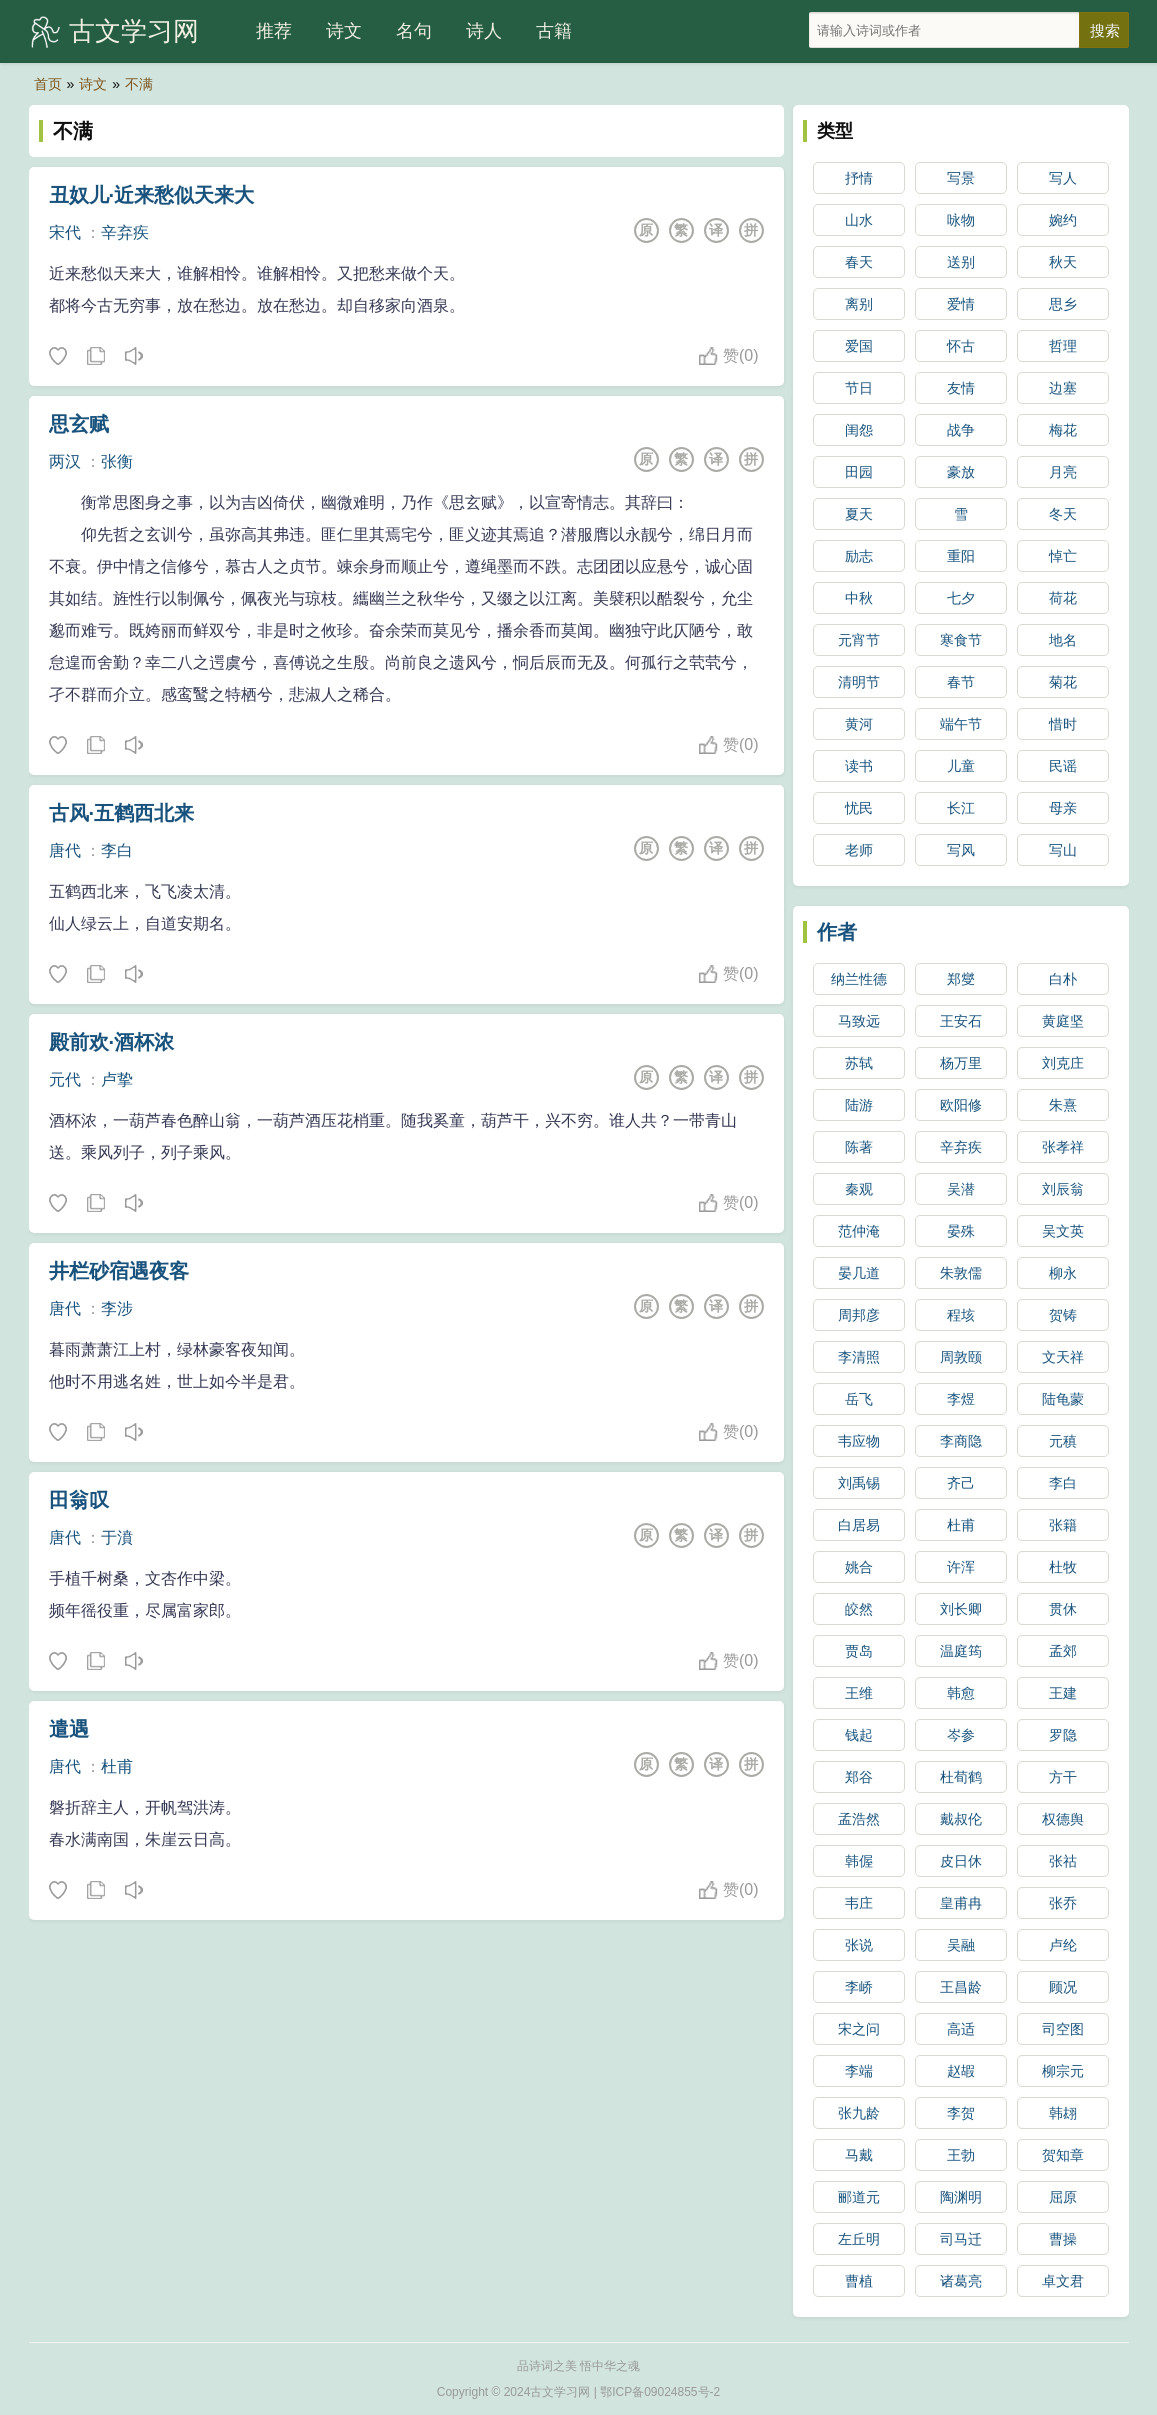 The height and width of the screenshot is (2415, 1157). Describe the element at coordinates (961, 2155) in the screenshot. I see `王勃` at that location.